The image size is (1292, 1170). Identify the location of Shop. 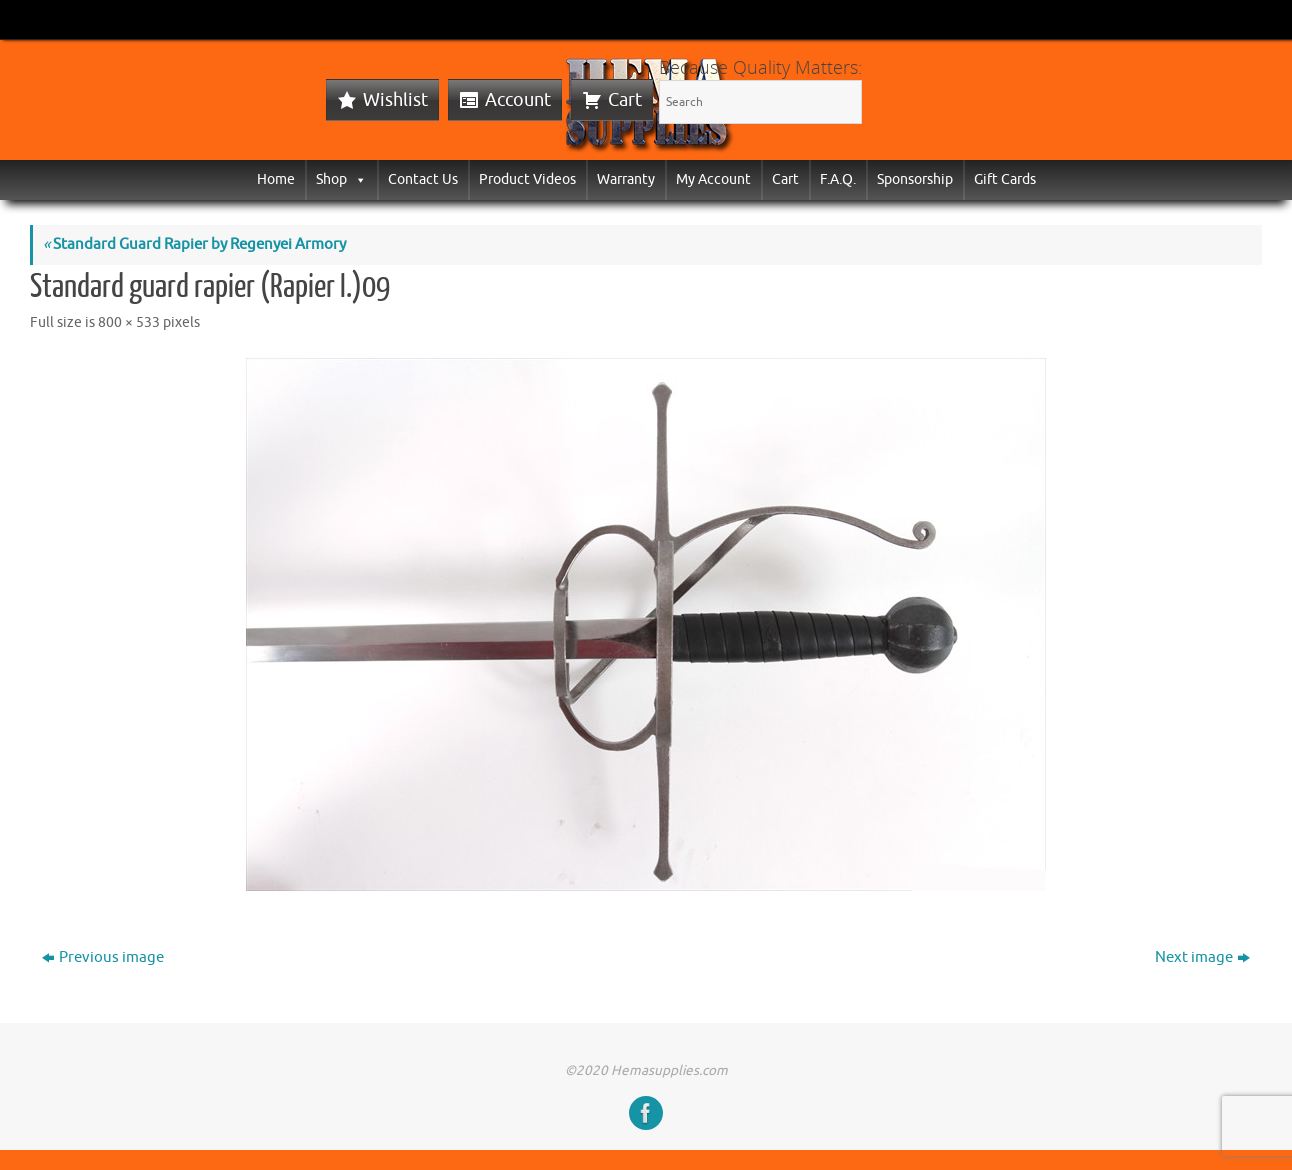
(341, 179).